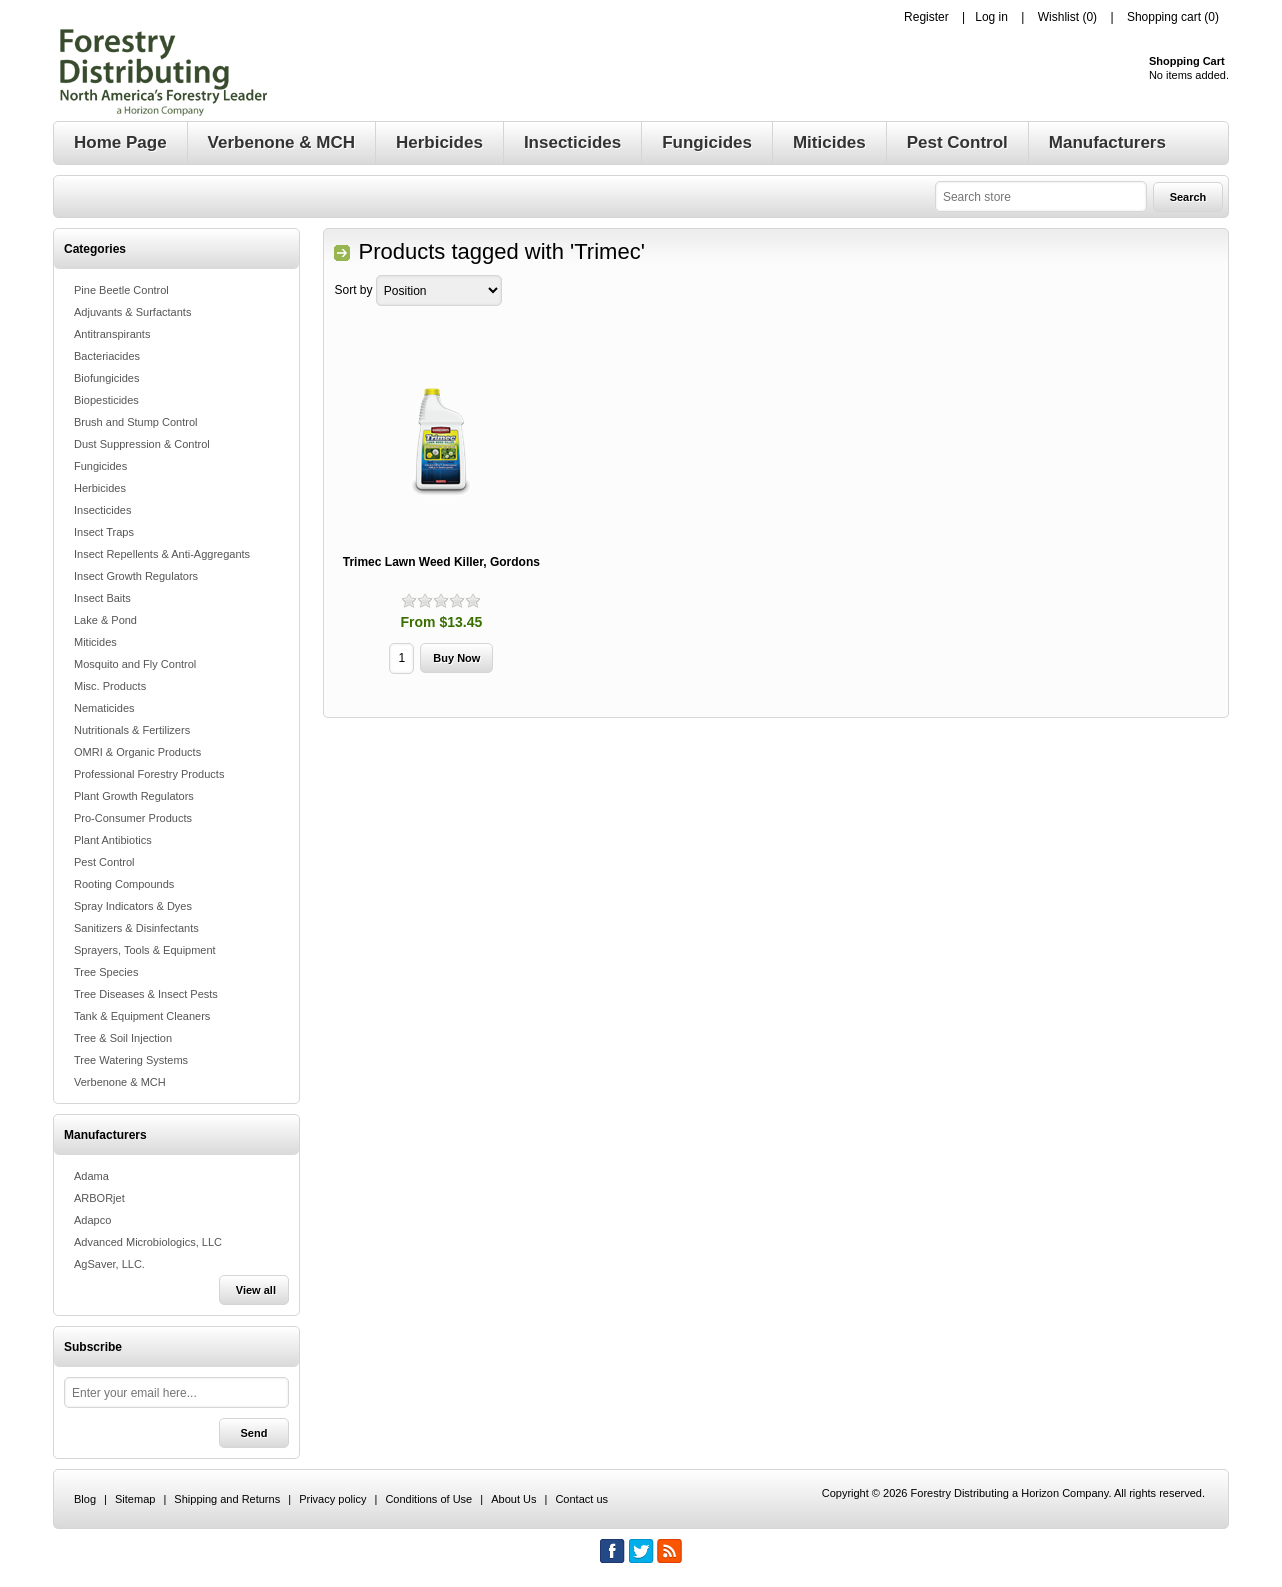 The height and width of the screenshot is (1587, 1282). What do you see at coordinates (136, 422) in the screenshot?
I see `Brush and Stump Control` at bounding box center [136, 422].